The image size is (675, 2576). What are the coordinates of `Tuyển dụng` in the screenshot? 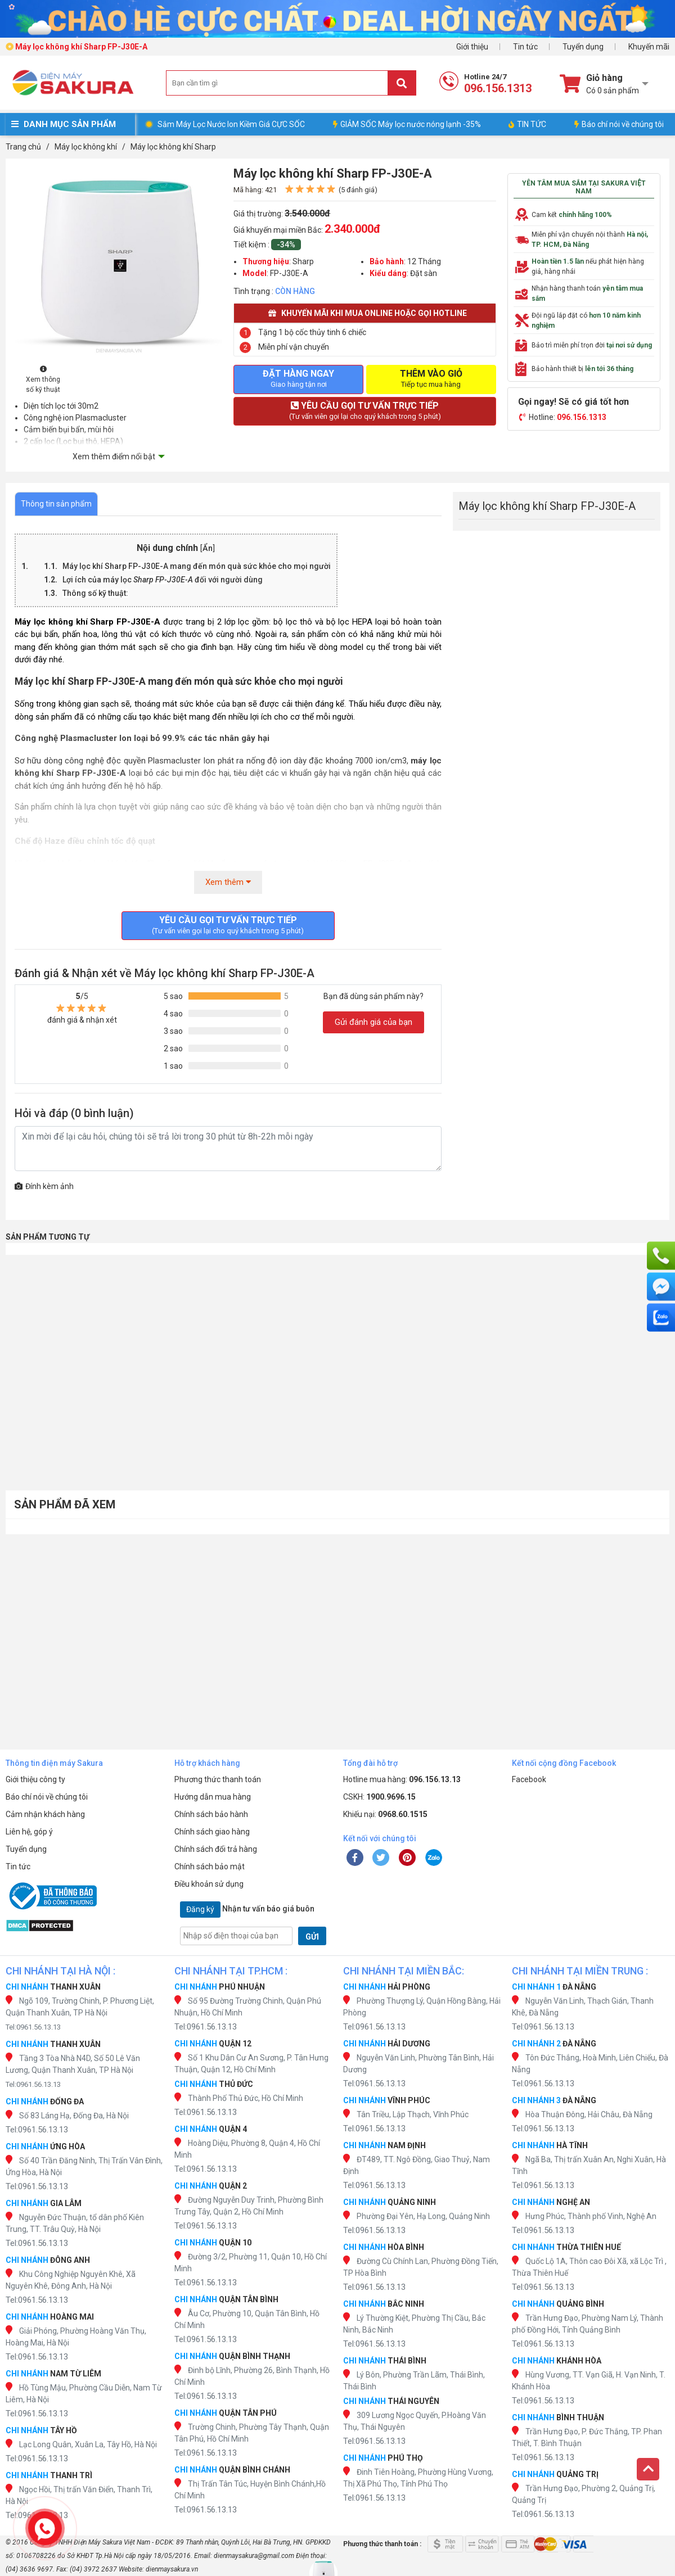 It's located at (583, 46).